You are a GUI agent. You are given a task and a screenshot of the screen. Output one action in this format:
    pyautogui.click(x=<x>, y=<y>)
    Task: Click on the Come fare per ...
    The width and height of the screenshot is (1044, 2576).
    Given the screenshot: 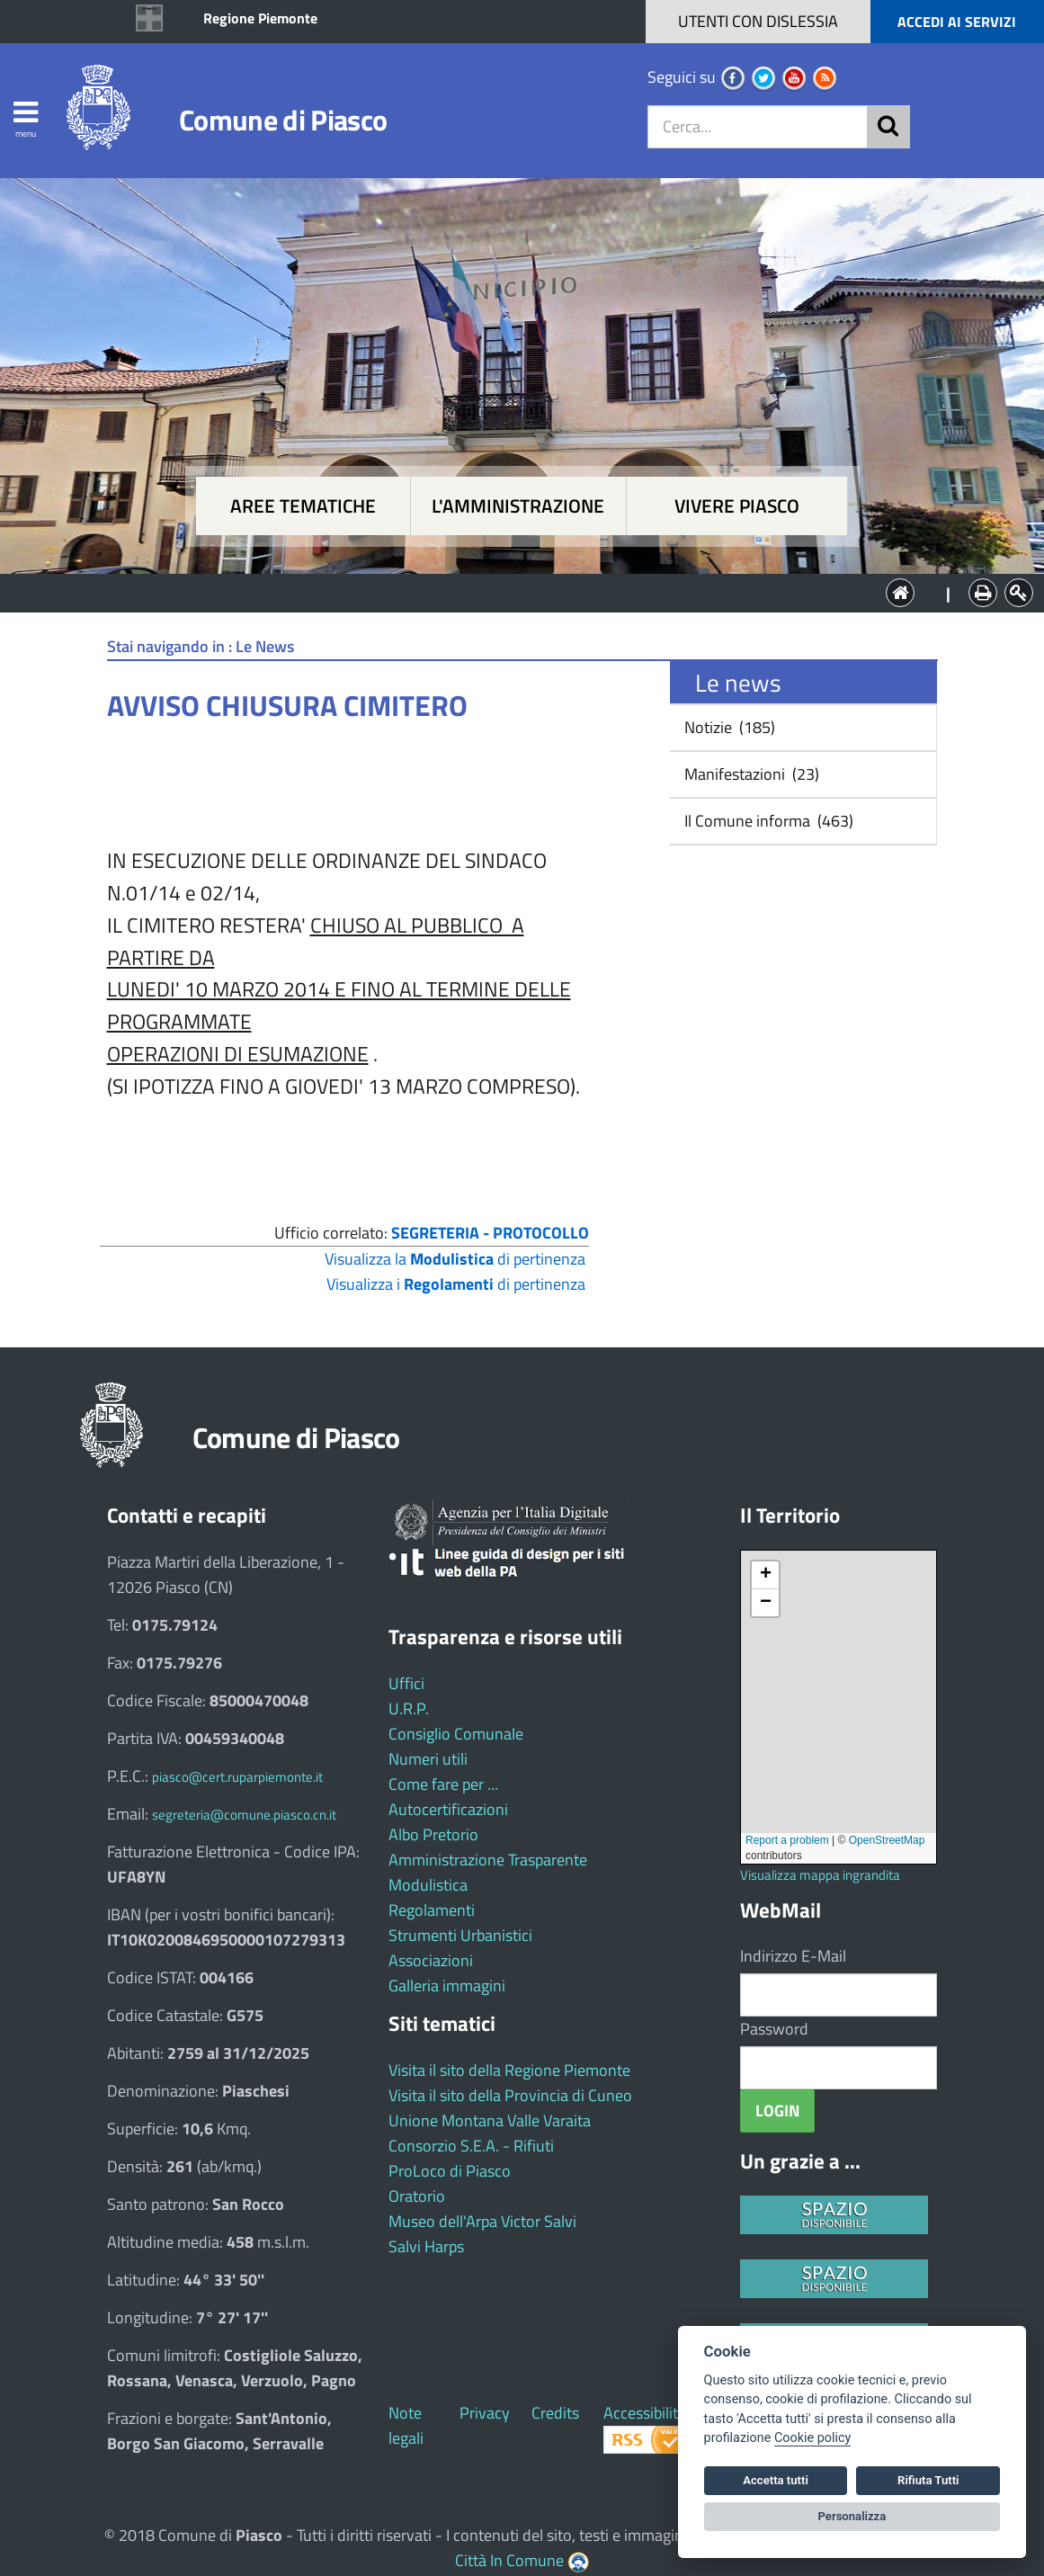 What is the action you would take?
    pyautogui.click(x=443, y=1784)
    